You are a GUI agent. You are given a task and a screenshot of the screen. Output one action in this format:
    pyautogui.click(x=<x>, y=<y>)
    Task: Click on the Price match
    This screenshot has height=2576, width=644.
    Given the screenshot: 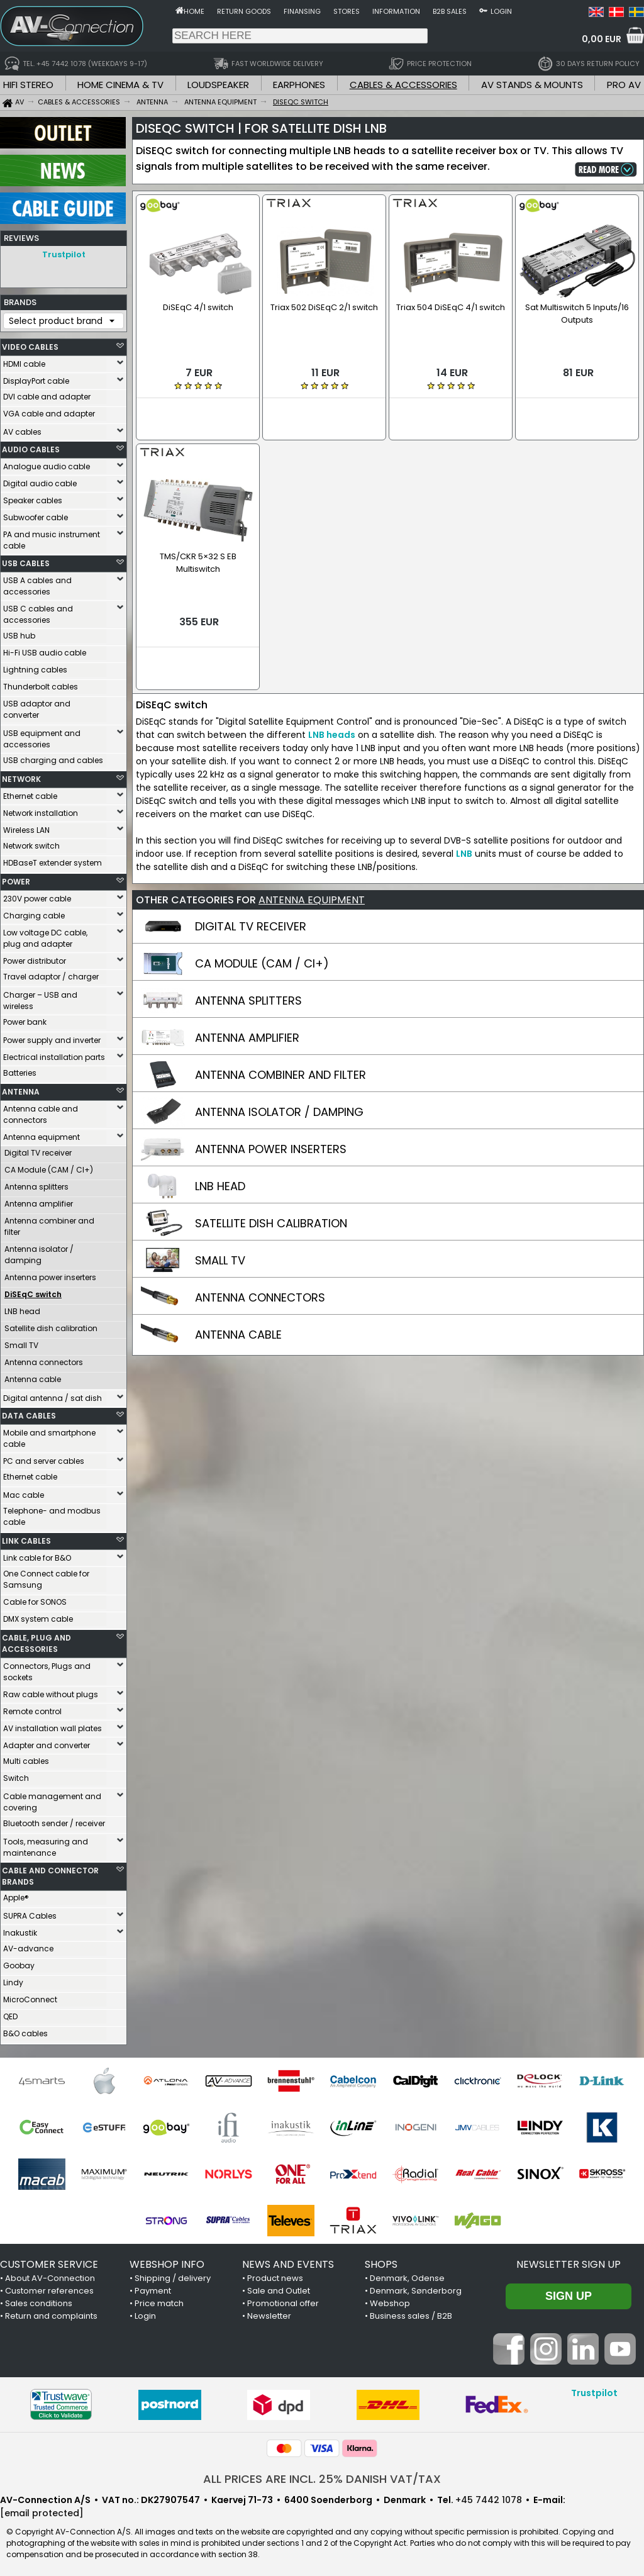 What is the action you would take?
    pyautogui.click(x=159, y=2300)
    